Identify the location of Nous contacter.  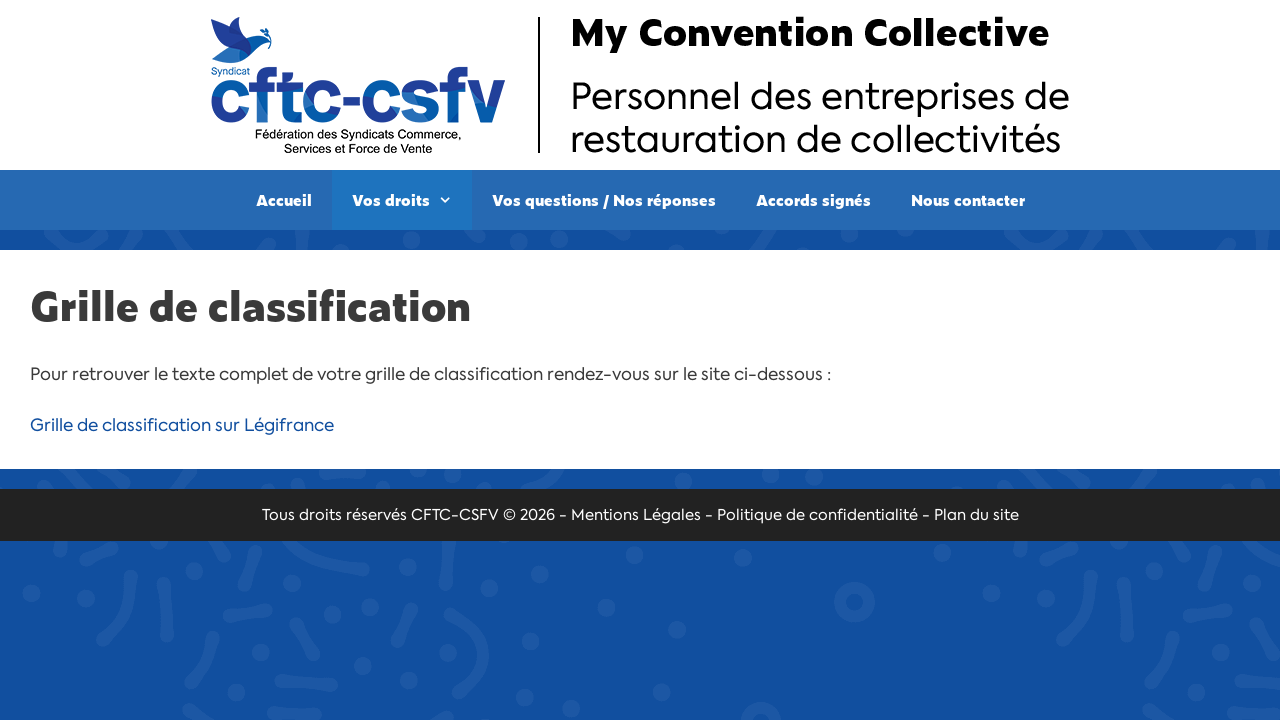
(968, 199).